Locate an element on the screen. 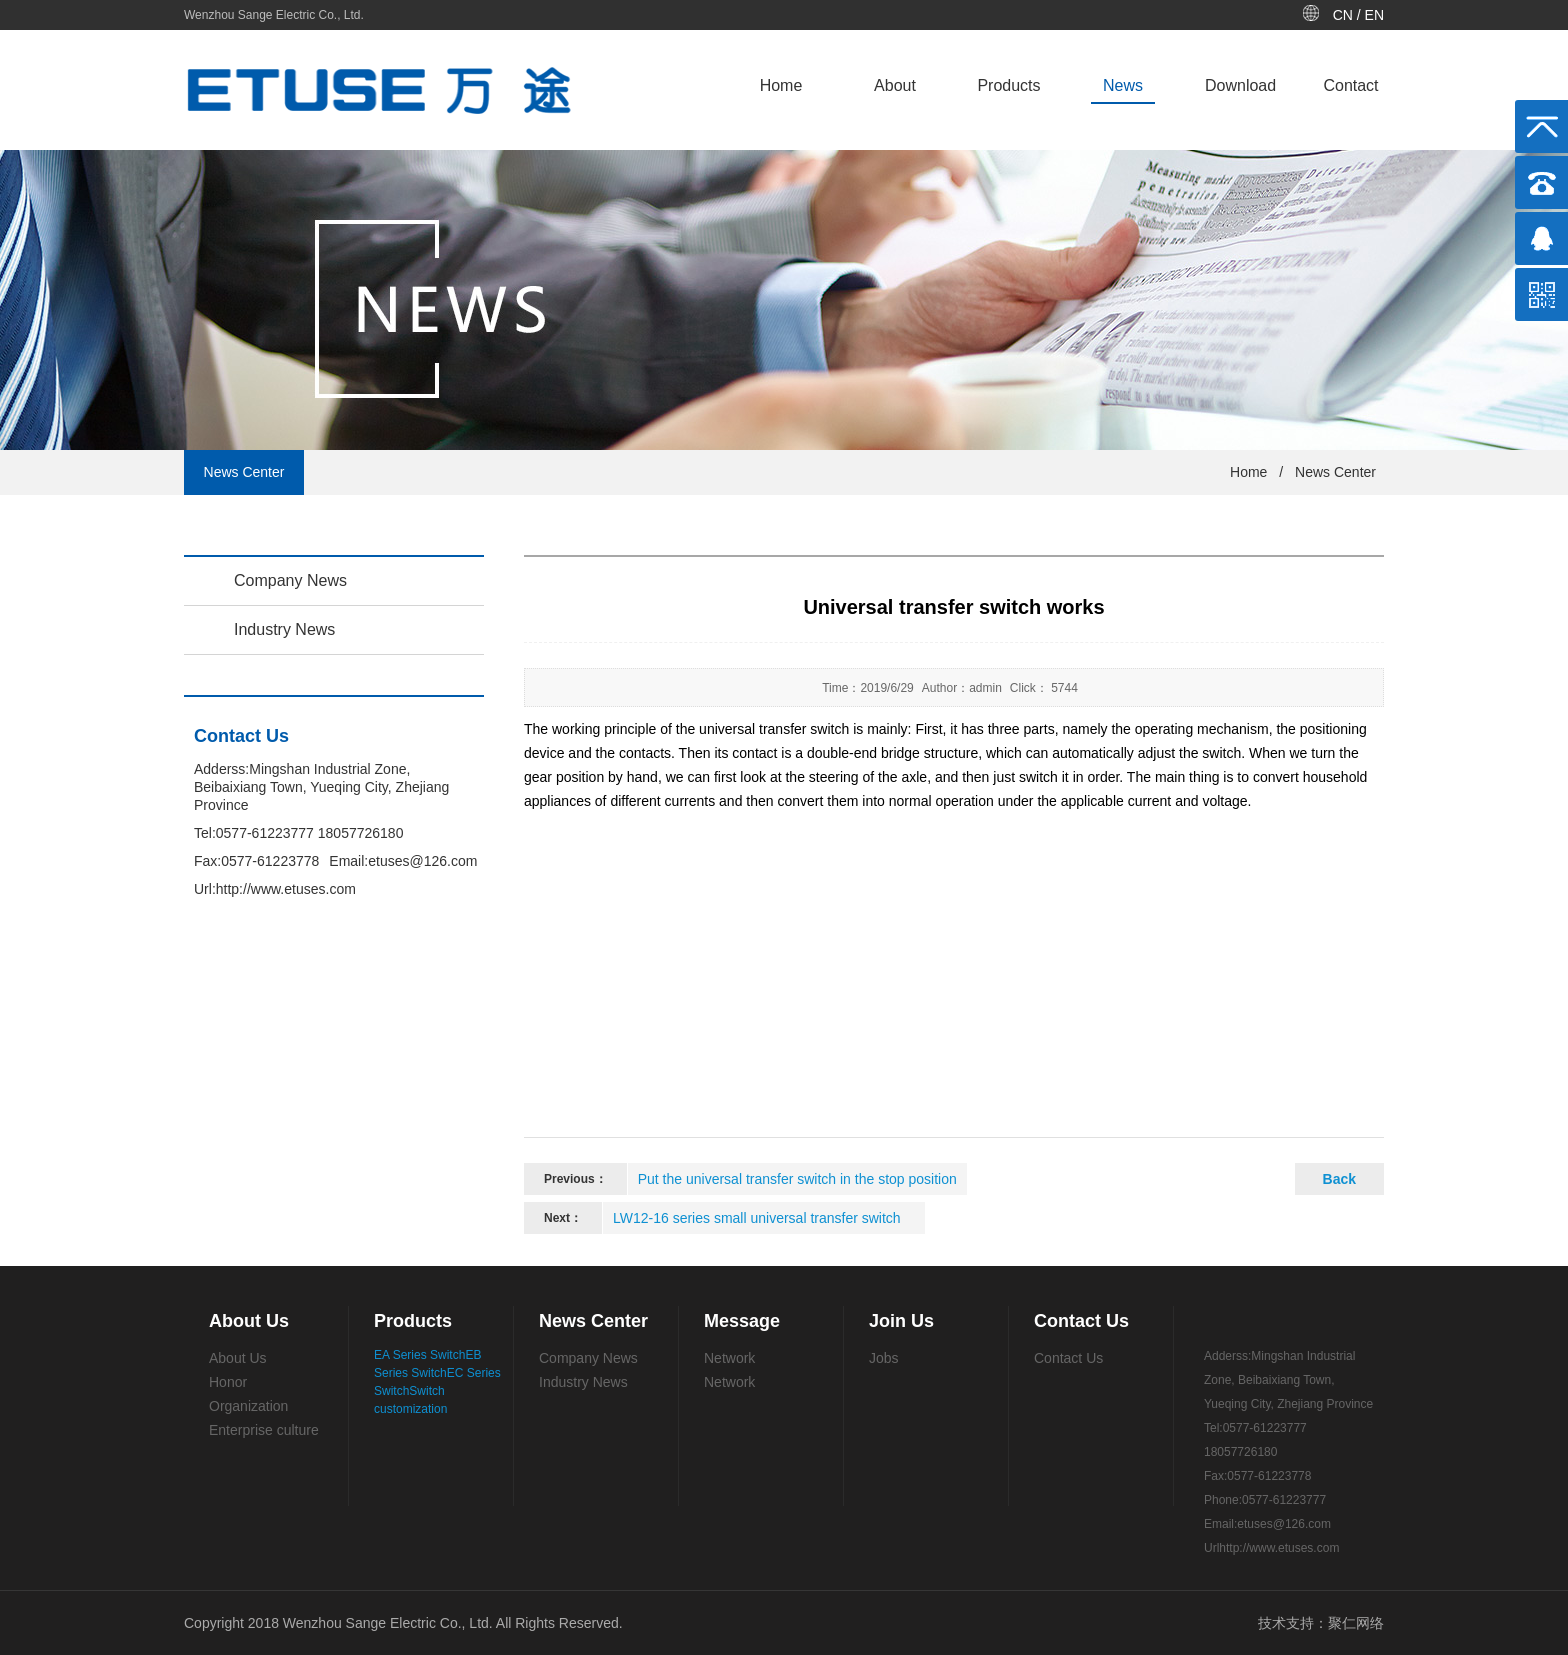 Image resolution: width=1568 pixels, height=1655 pixels. Industry News is located at coordinates (284, 629).